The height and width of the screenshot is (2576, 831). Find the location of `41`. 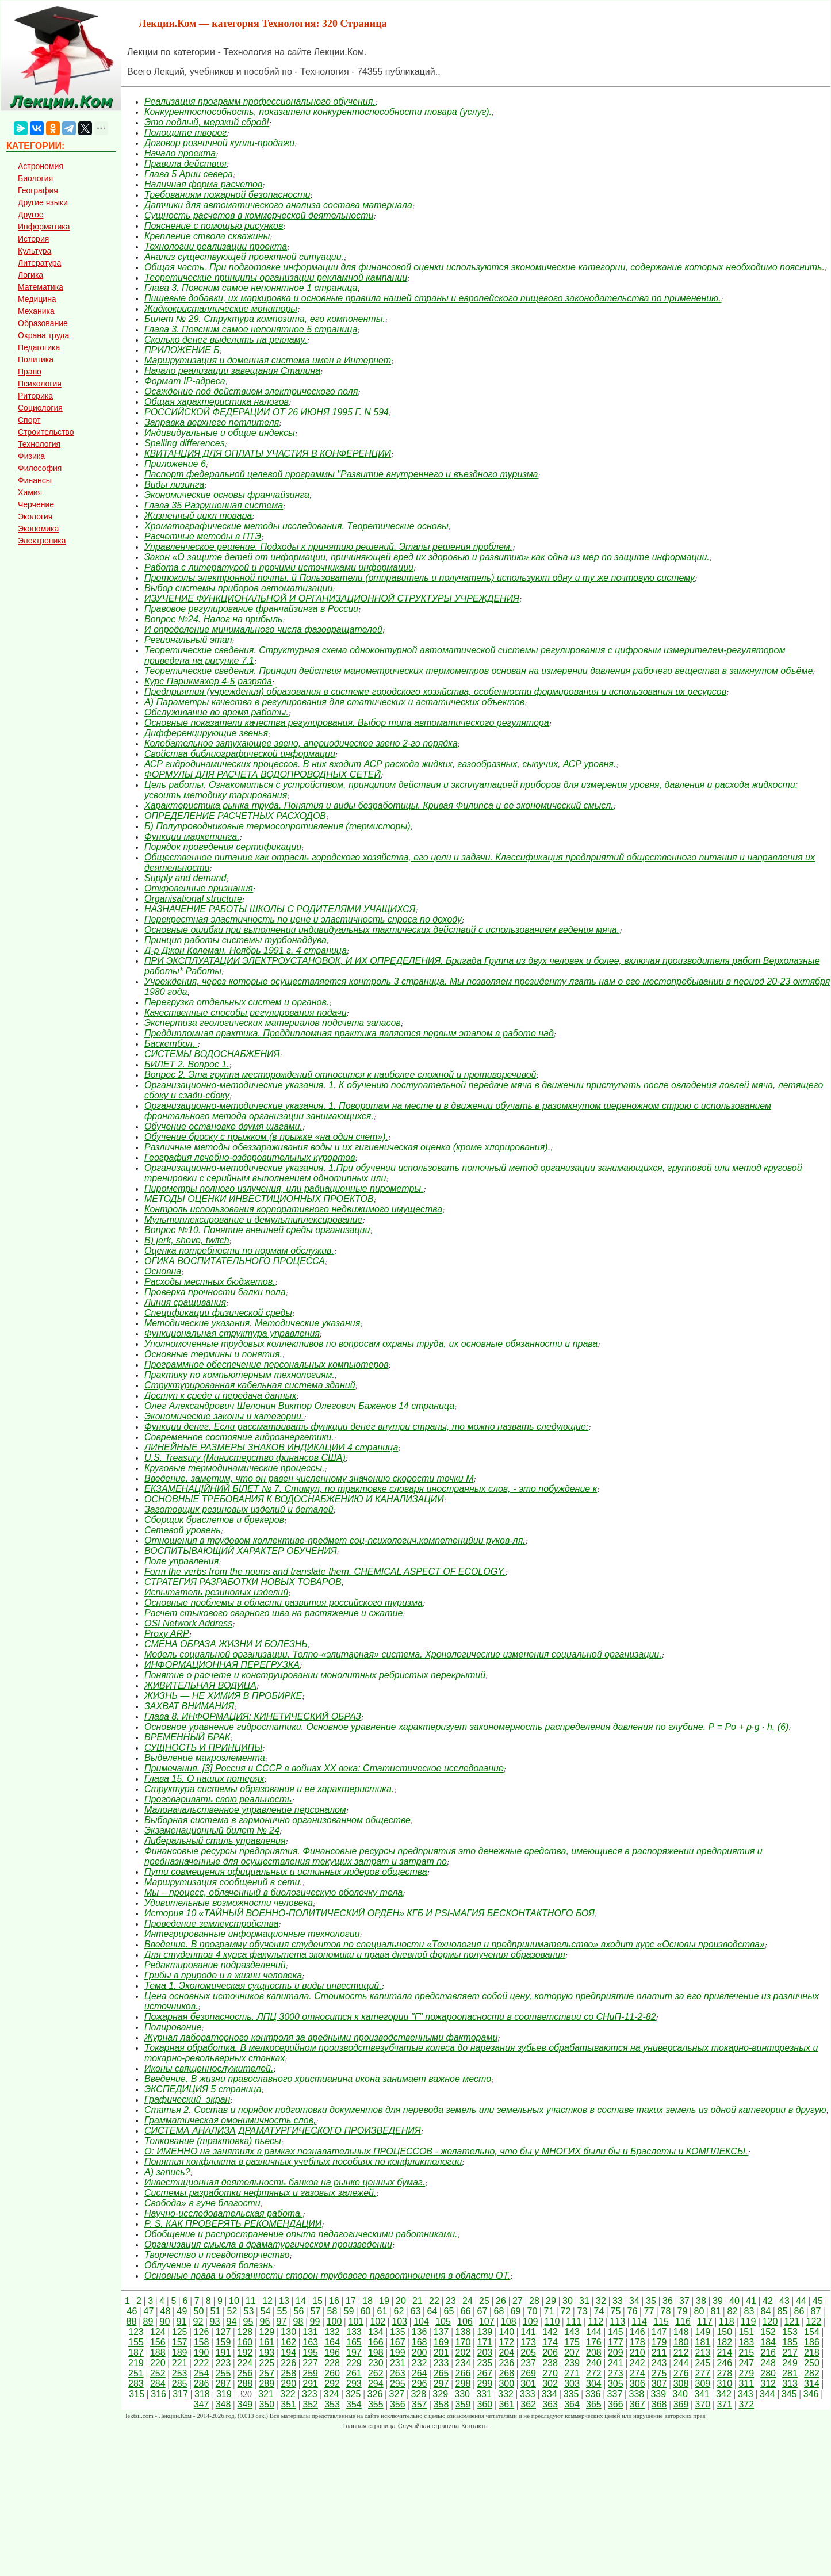

41 is located at coordinates (751, 2301).